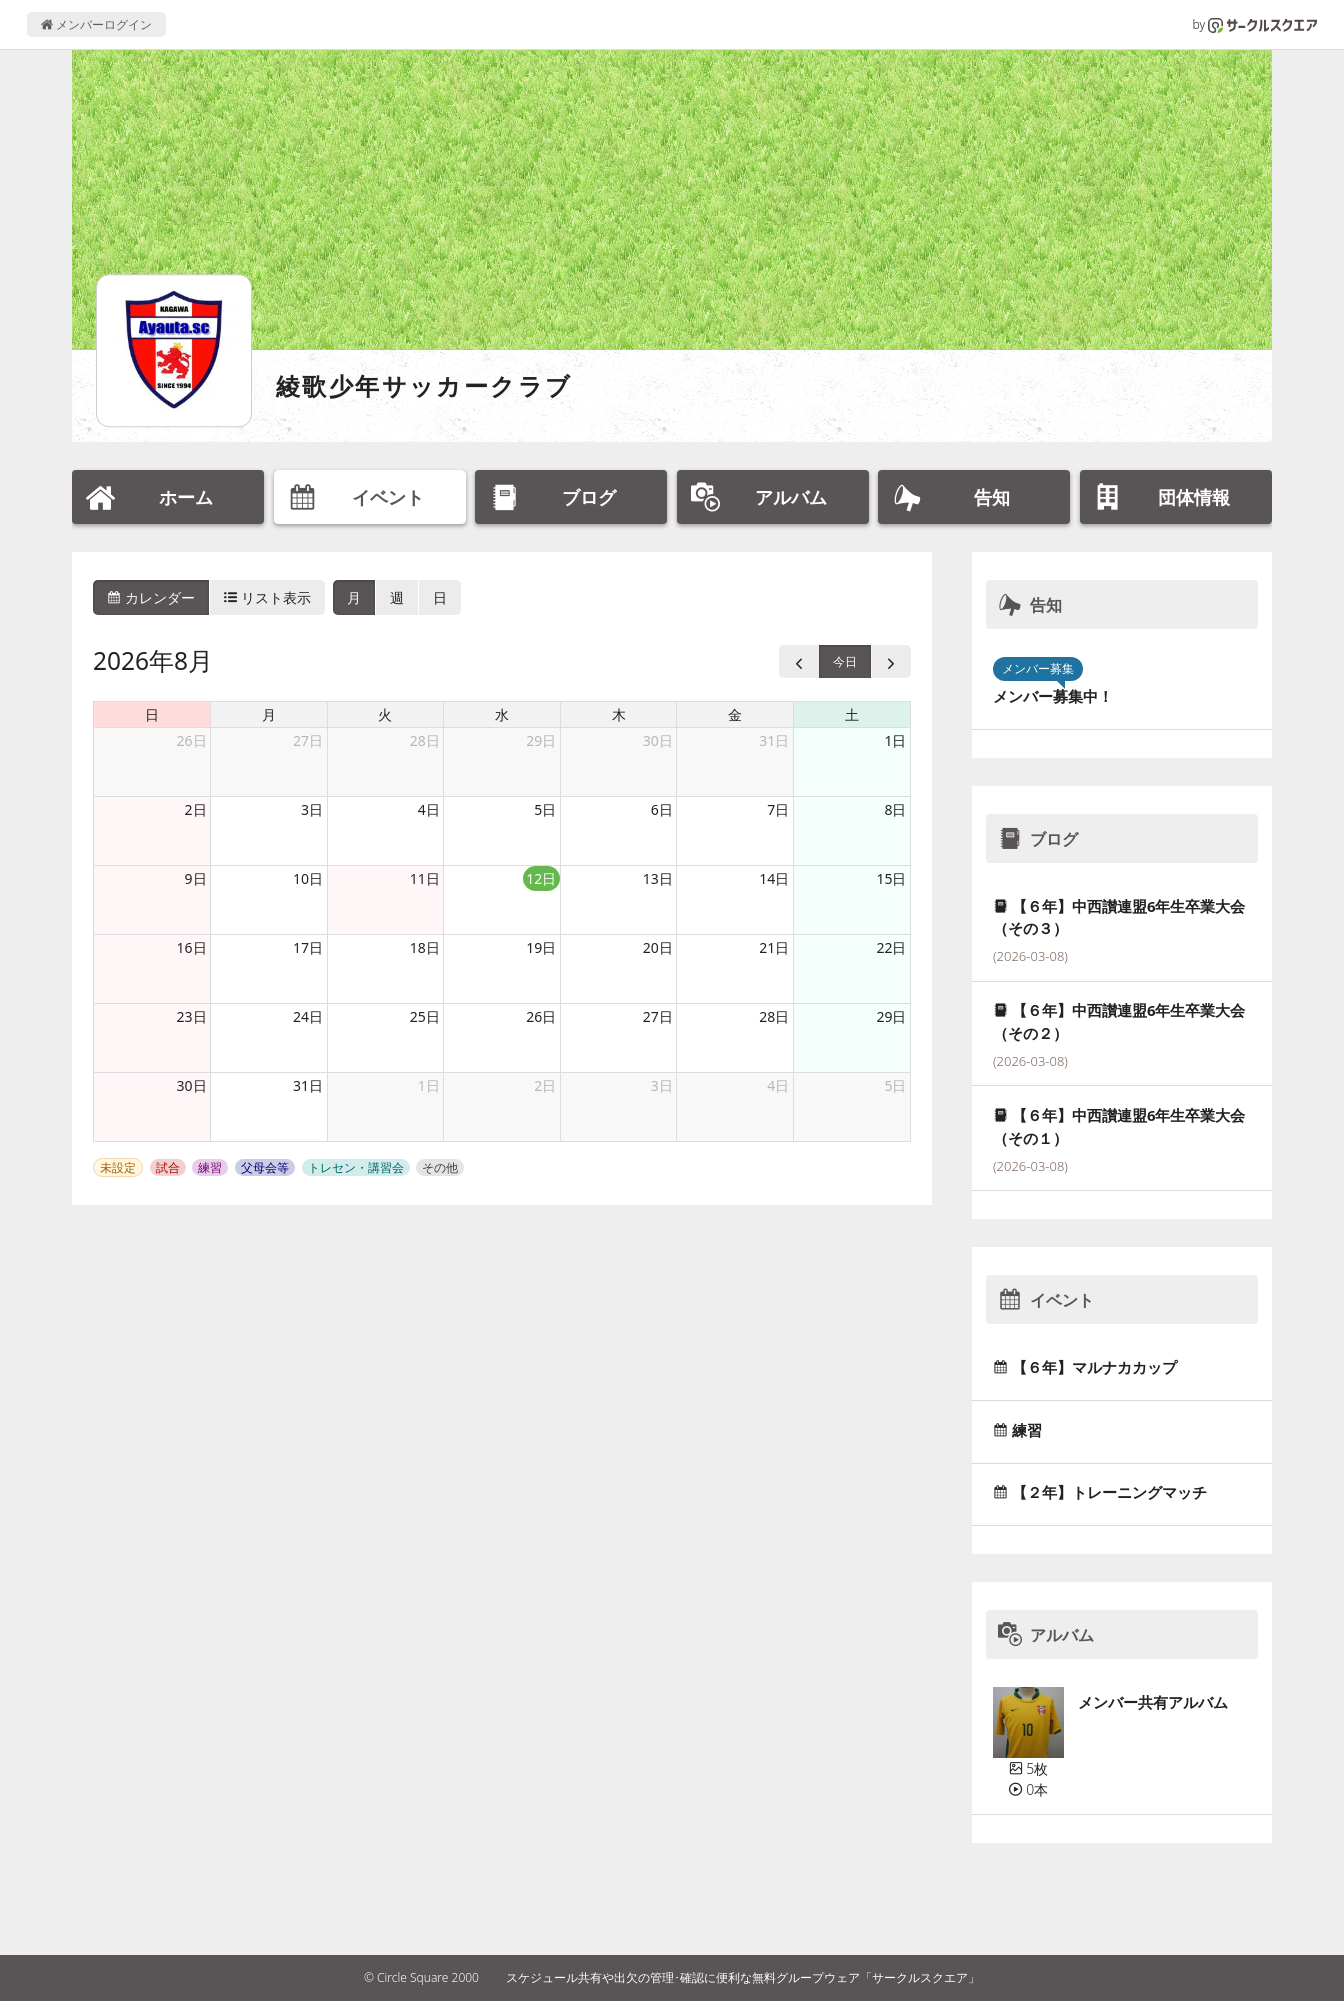  I want to click on 金 [金曜日], so click(735, 714).